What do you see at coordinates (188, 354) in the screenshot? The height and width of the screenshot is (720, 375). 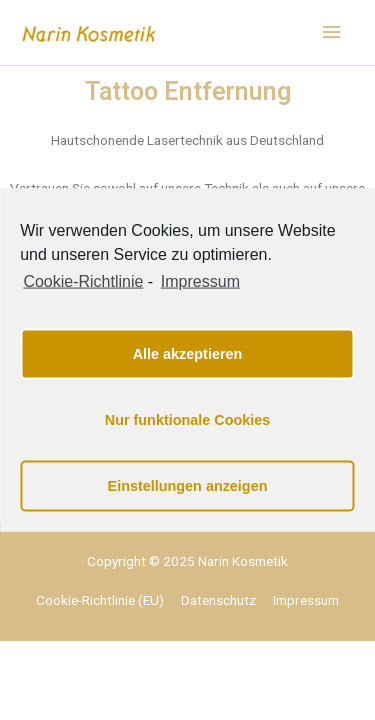 I see `Alle akzeptieren [button]` at bounding box center [188, 354].